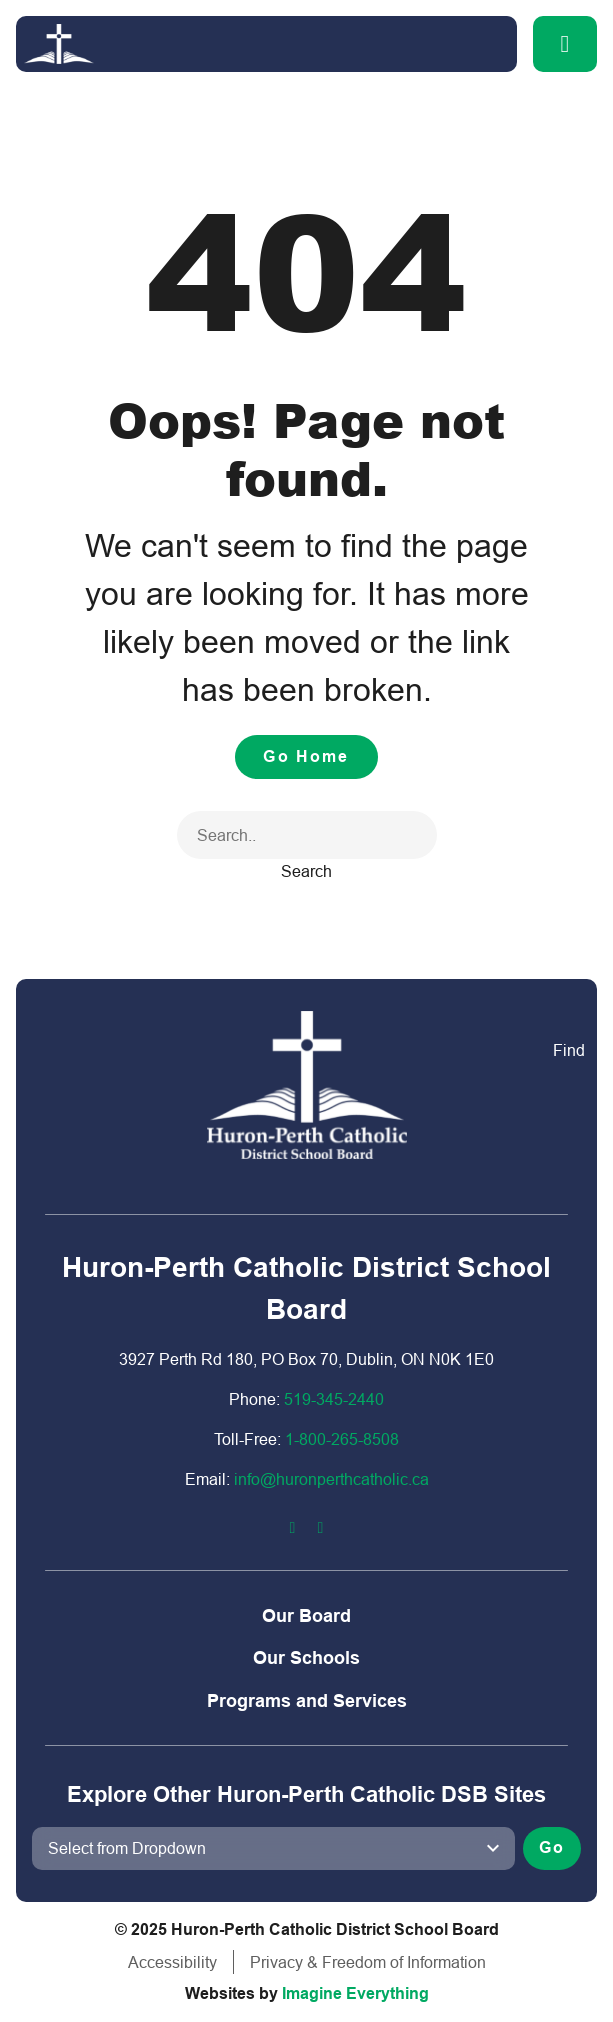  What do you see at coordinates (342, 1439) in the screenshot?
I see `1-800-2​65-8508​​​` at bounding box center [342, 1439].